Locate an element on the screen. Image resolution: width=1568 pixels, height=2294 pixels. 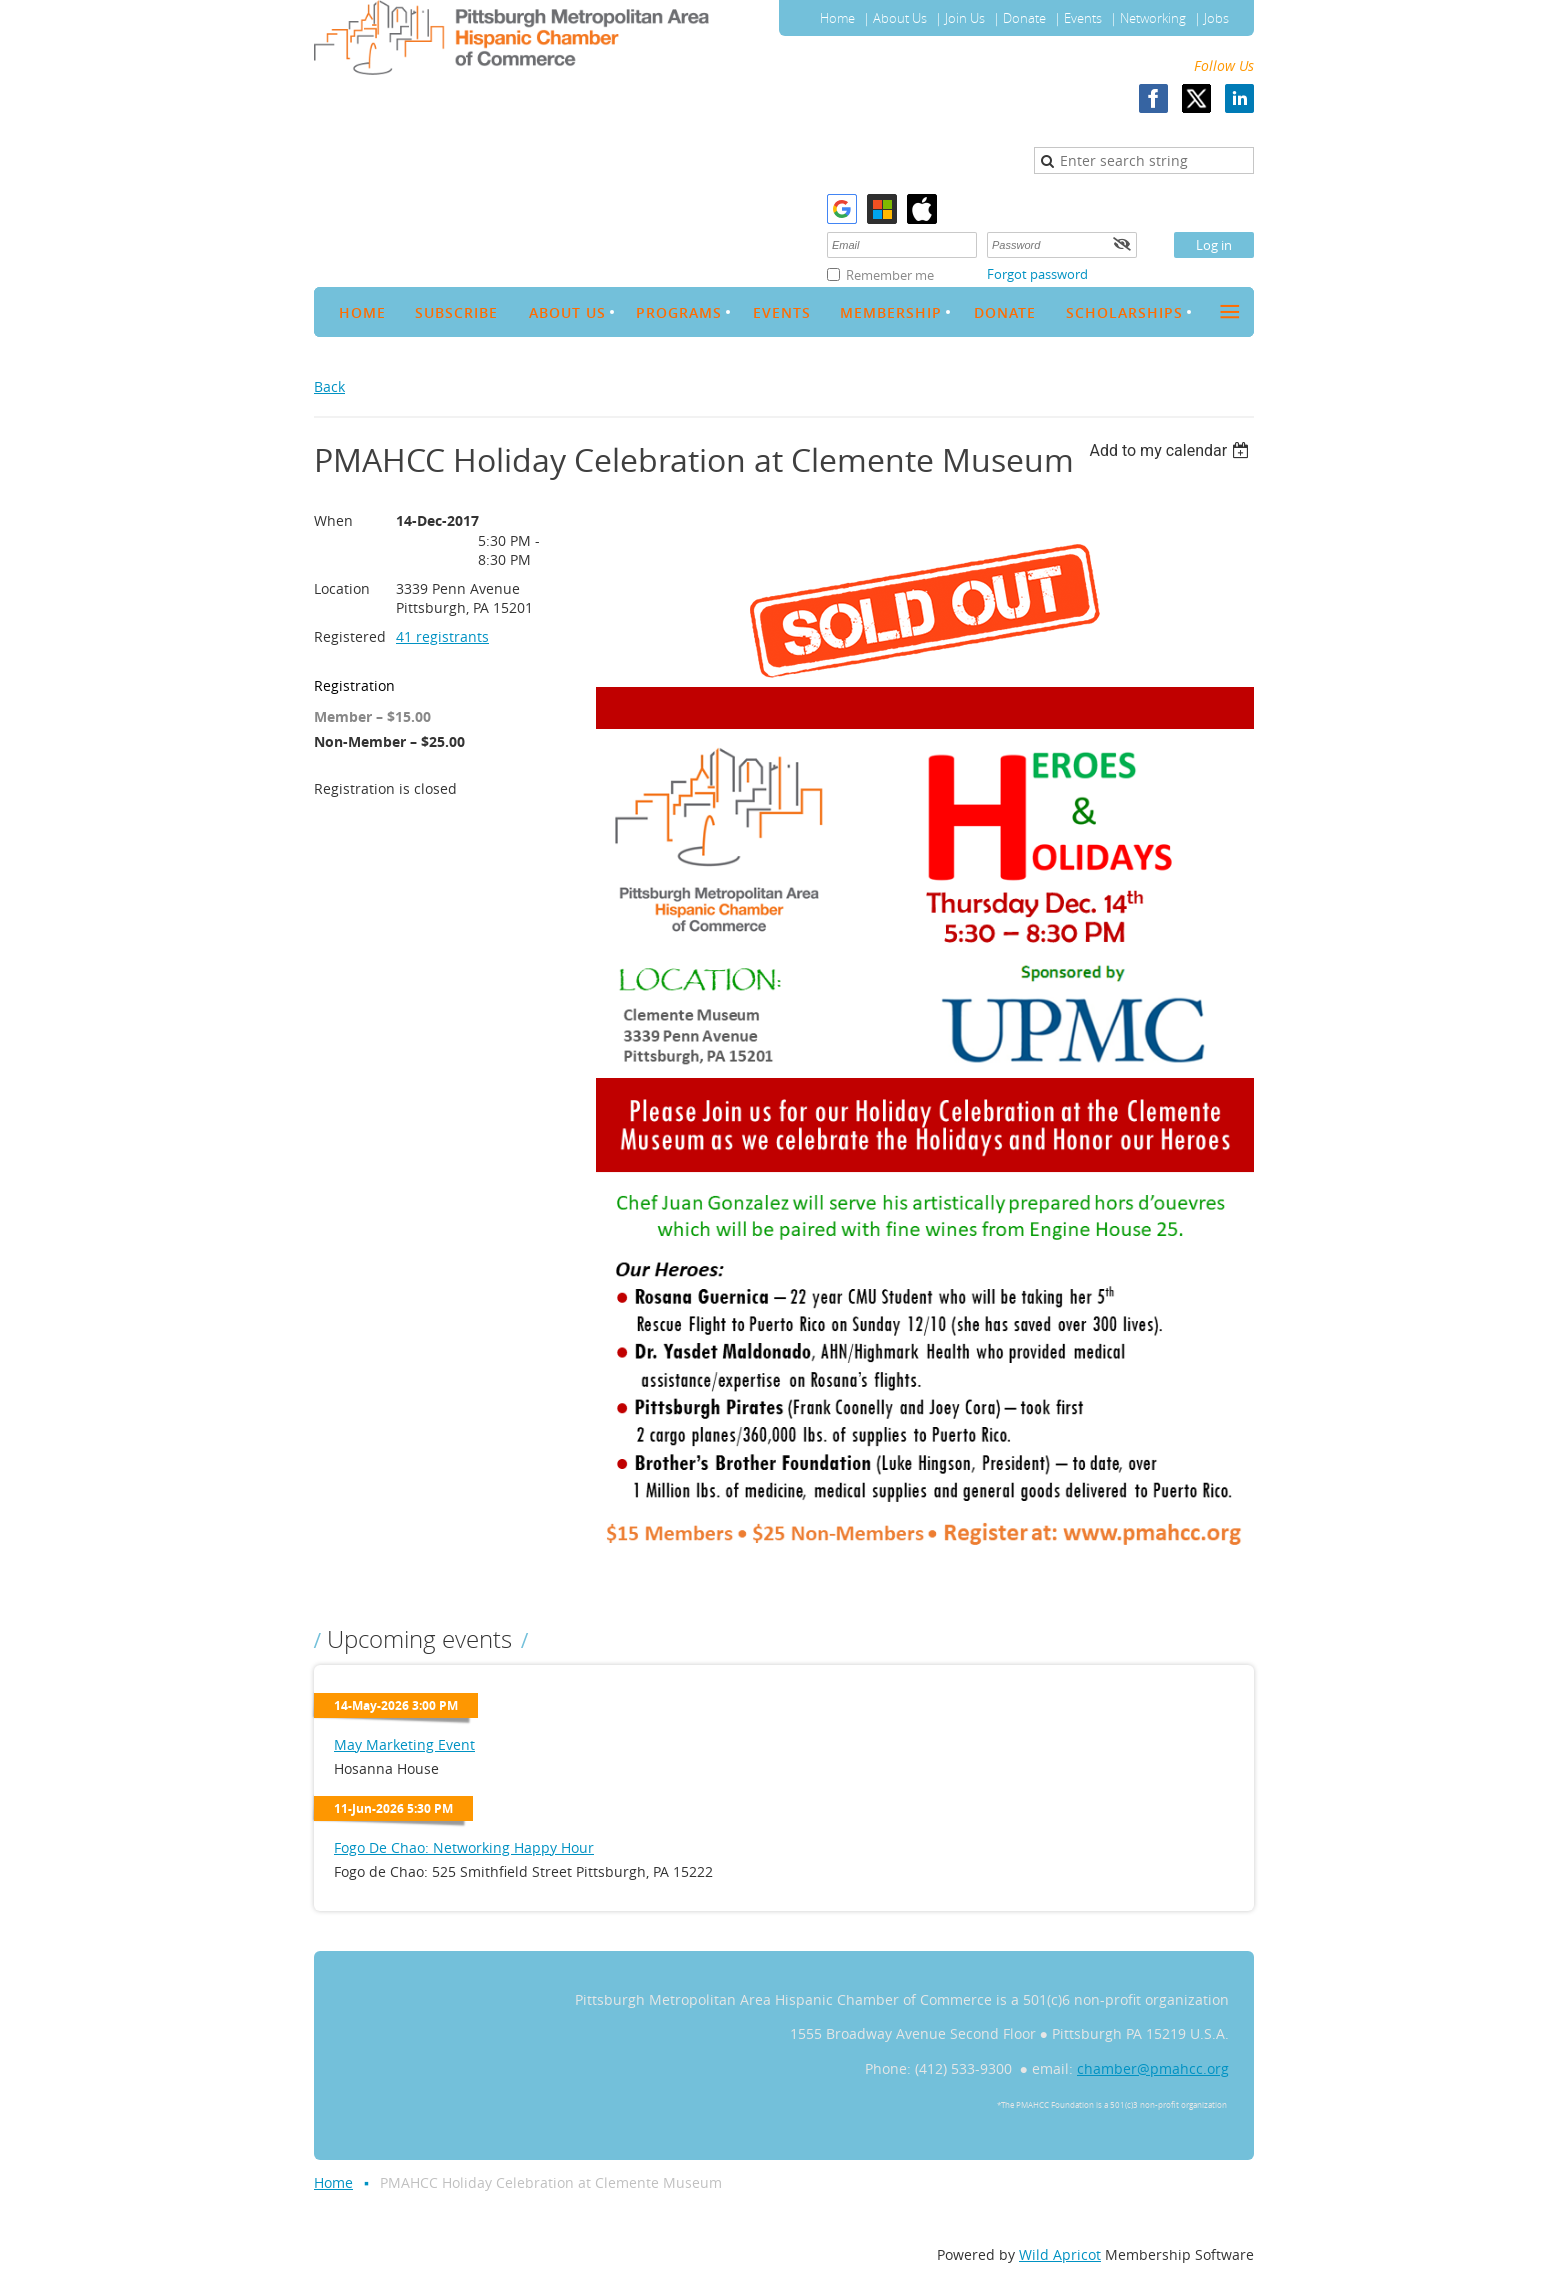
Events is located at coordinates (1083, 18).